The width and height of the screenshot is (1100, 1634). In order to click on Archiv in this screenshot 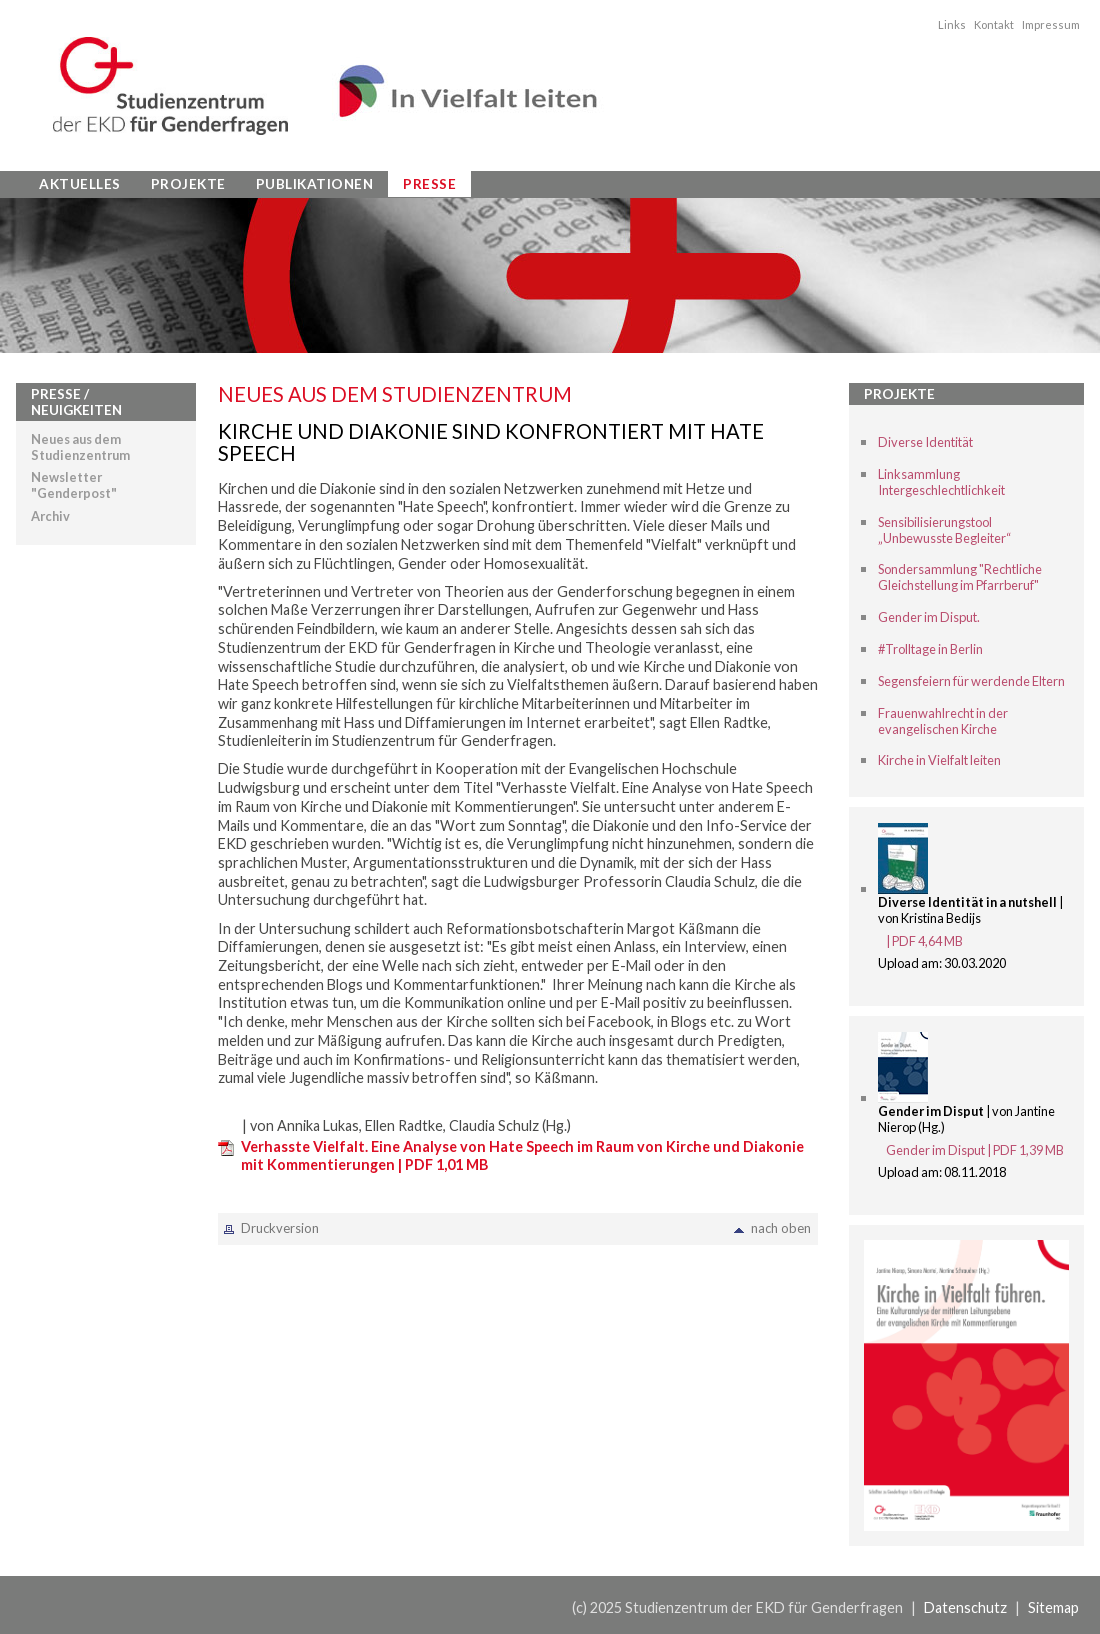, I will do `click(50, 516)`.